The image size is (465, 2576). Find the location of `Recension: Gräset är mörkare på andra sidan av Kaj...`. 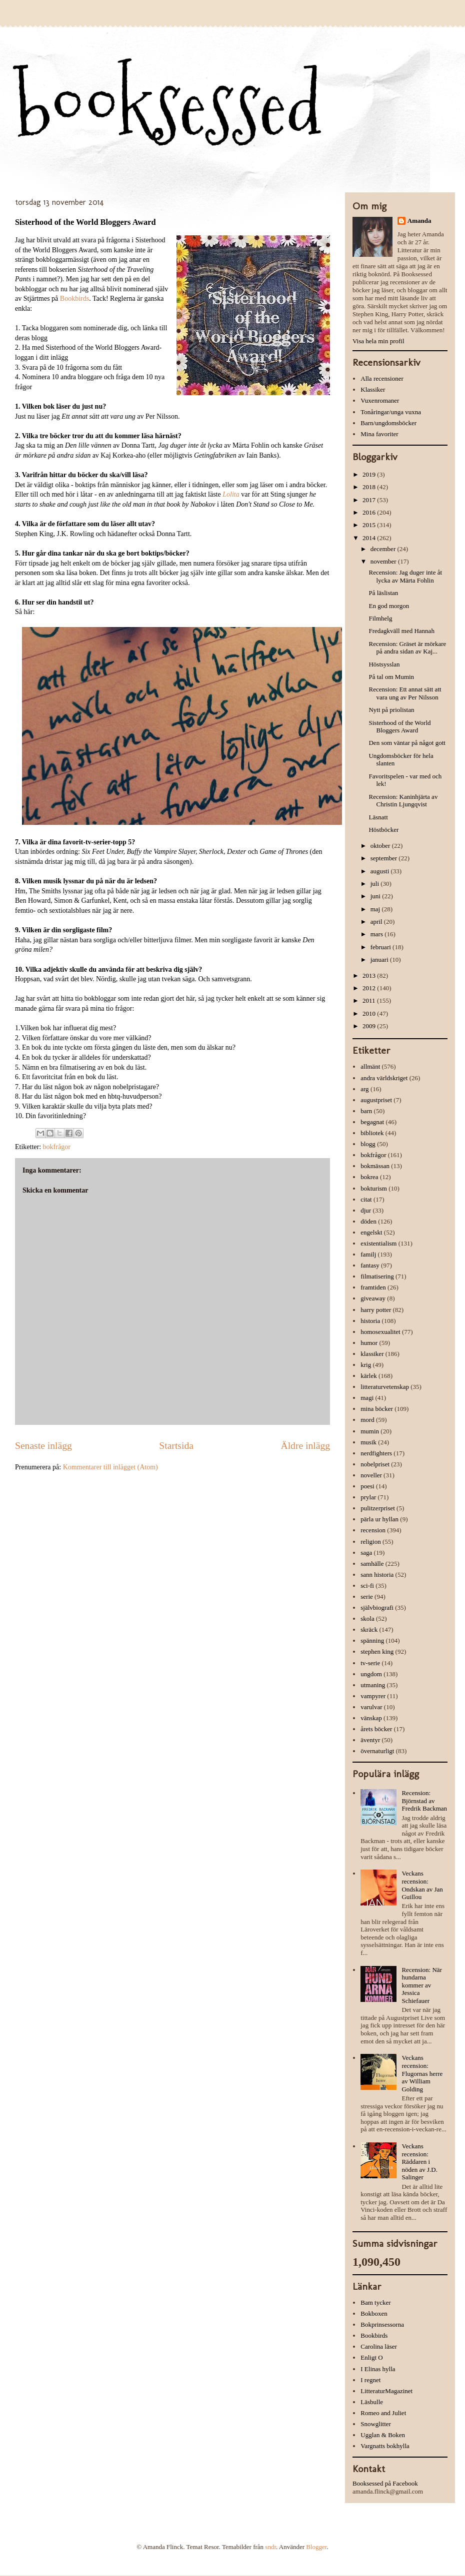

Recension: Gräset är mörkare på andra sidan av Kaj... is located at coordinates (407, 647).